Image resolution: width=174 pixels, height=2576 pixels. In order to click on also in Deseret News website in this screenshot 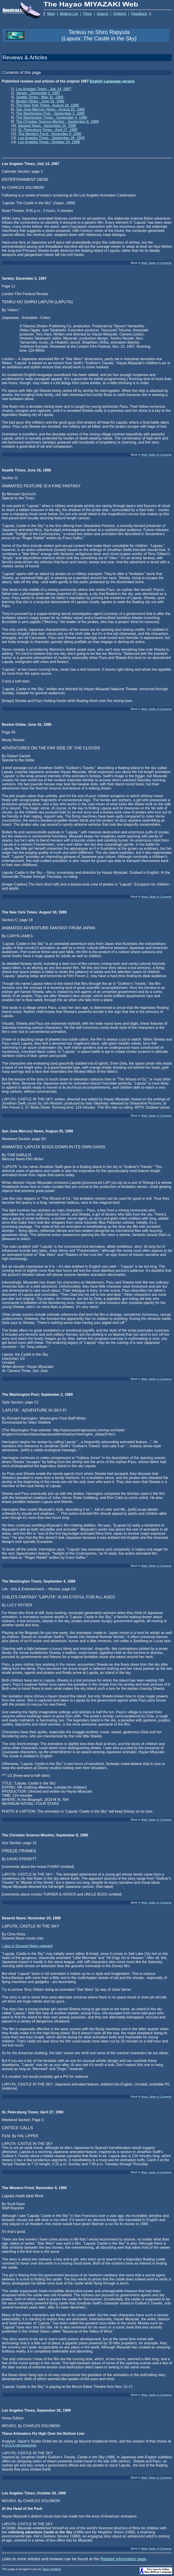, I will do `click(27, 1946)`.